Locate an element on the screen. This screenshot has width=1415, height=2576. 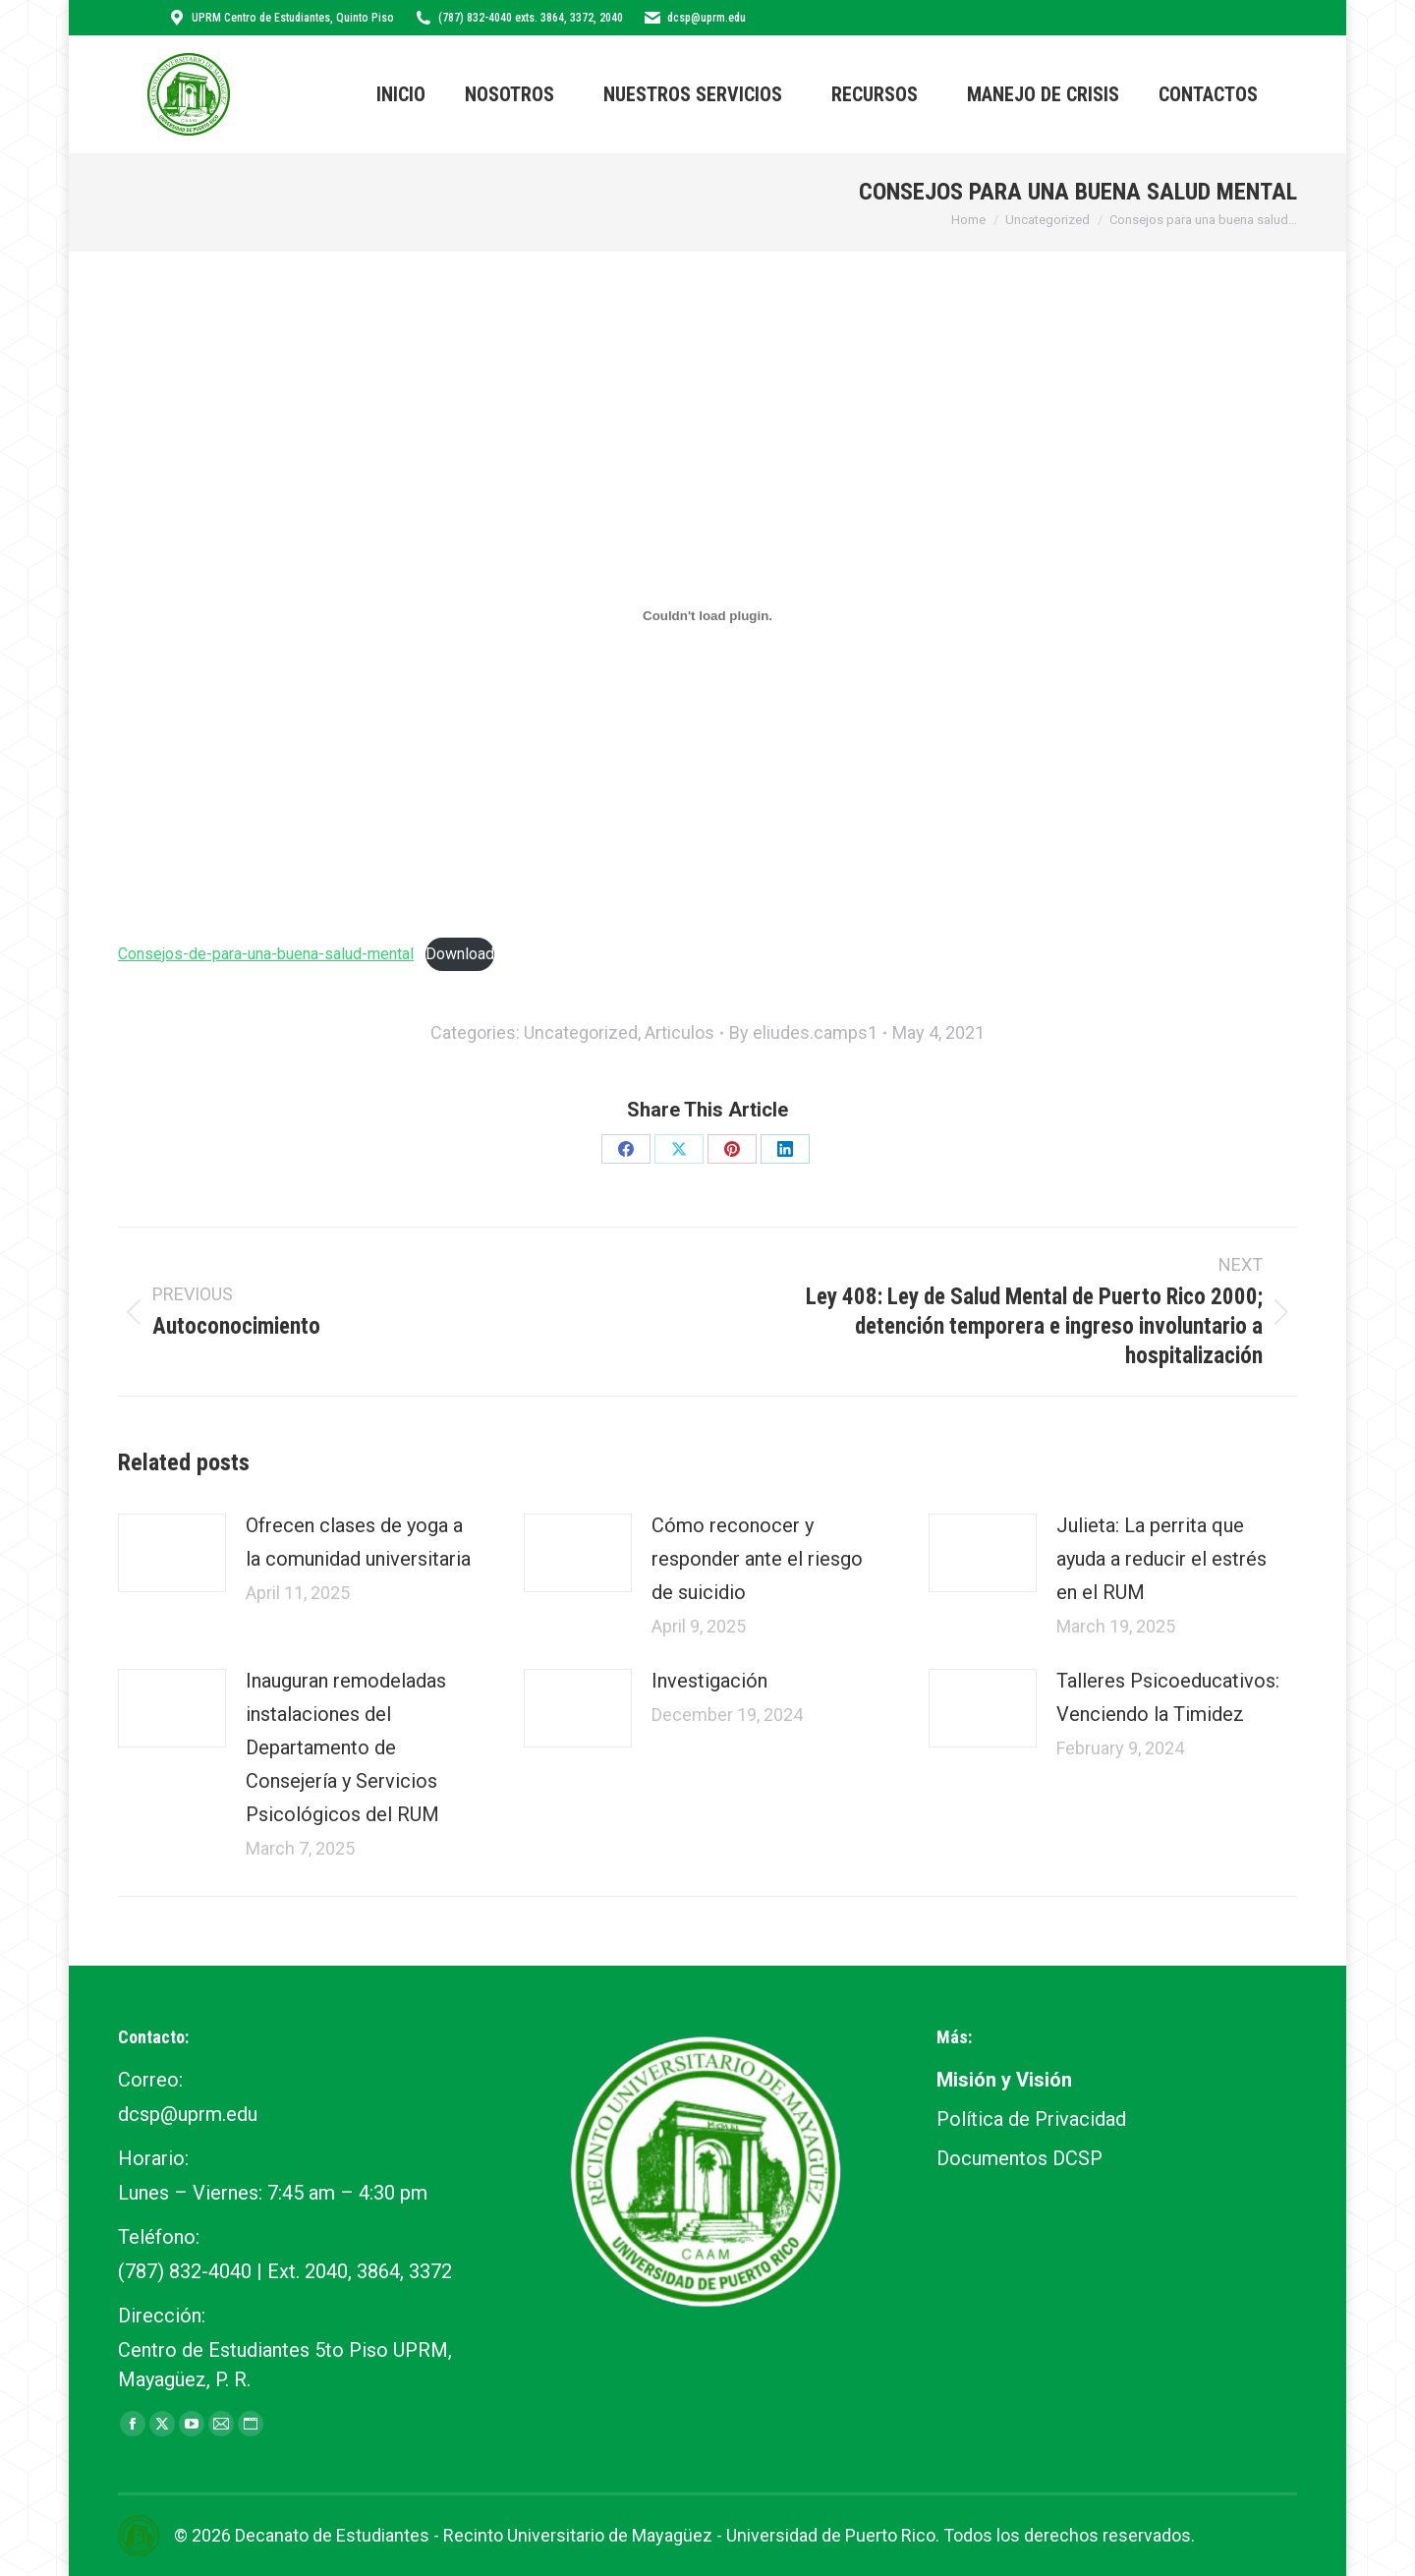
Inauguran remodeladas instalaciones del Departamento de Consejería y Servicios Psicológicos del RUM is located at coordinates (346, 1747).